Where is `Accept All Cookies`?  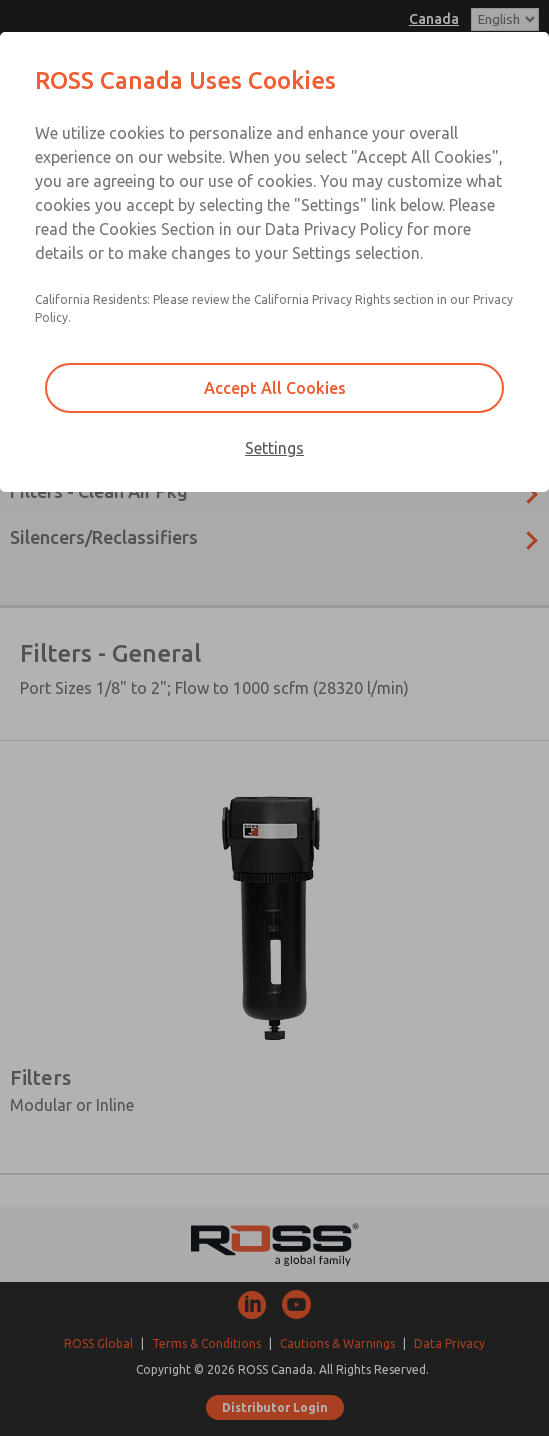 Accept All Cookies is located at coordinates (275, 388).